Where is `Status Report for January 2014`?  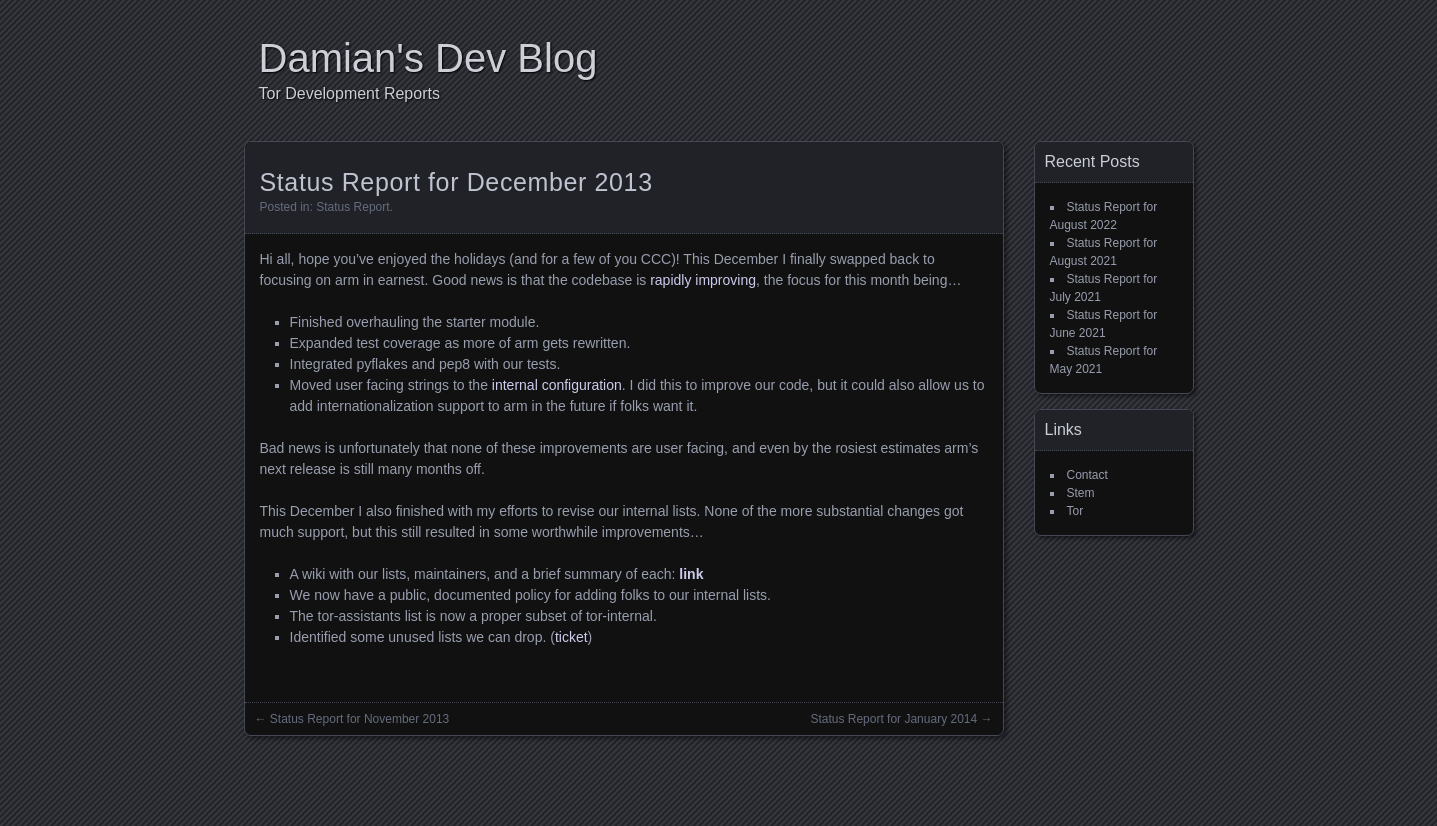
Status Report for January 2014 is located at coordinates (893, 719).